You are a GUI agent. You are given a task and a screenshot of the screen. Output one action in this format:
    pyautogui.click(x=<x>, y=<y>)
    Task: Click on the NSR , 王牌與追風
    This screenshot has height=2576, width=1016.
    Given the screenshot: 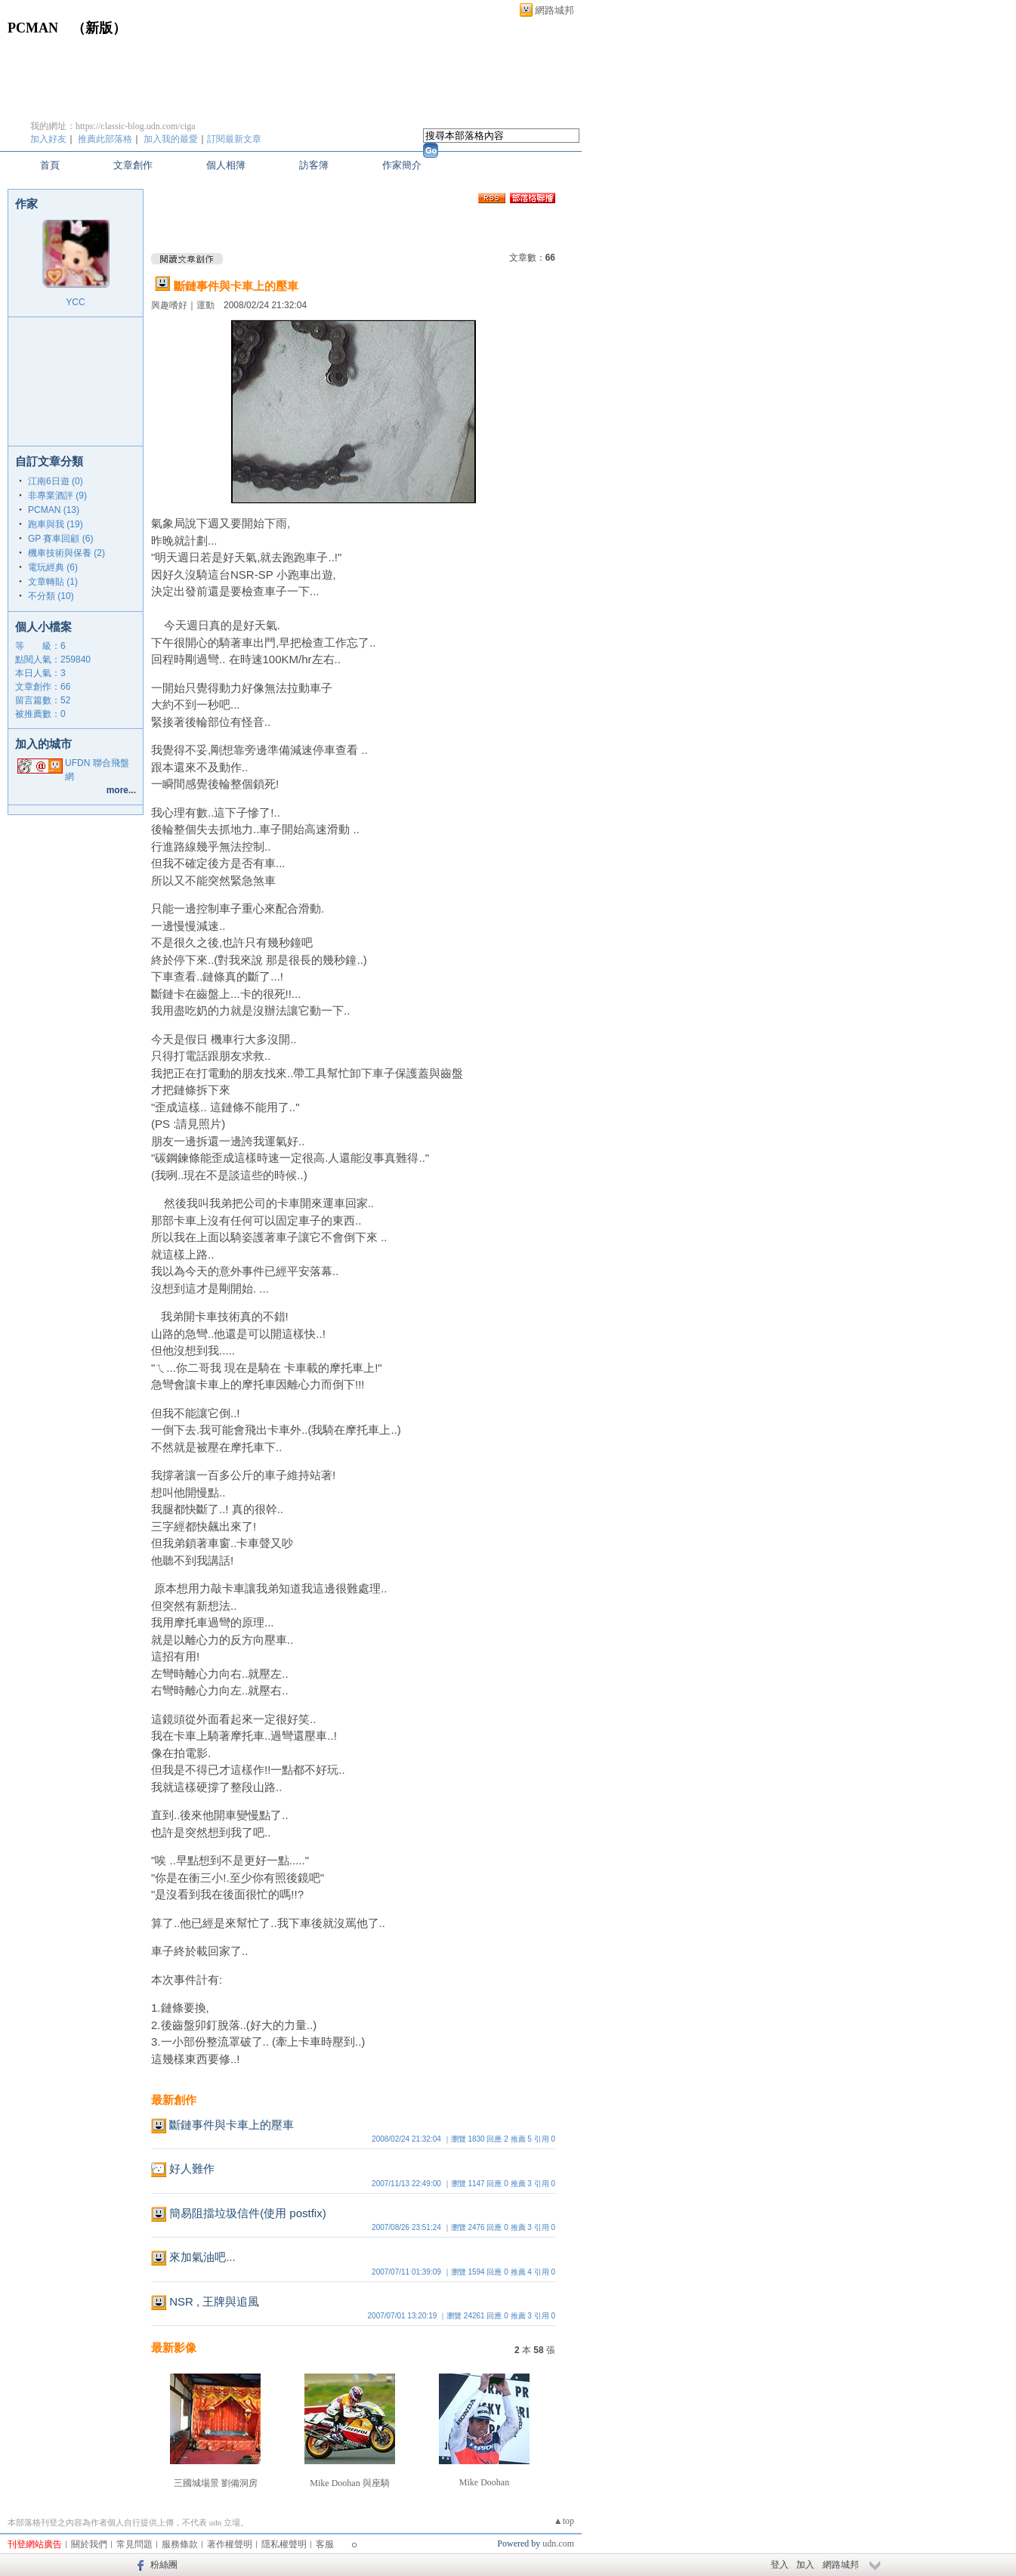 What is the action you would take?
    pyautogui.click(x=214, y=2301)
    